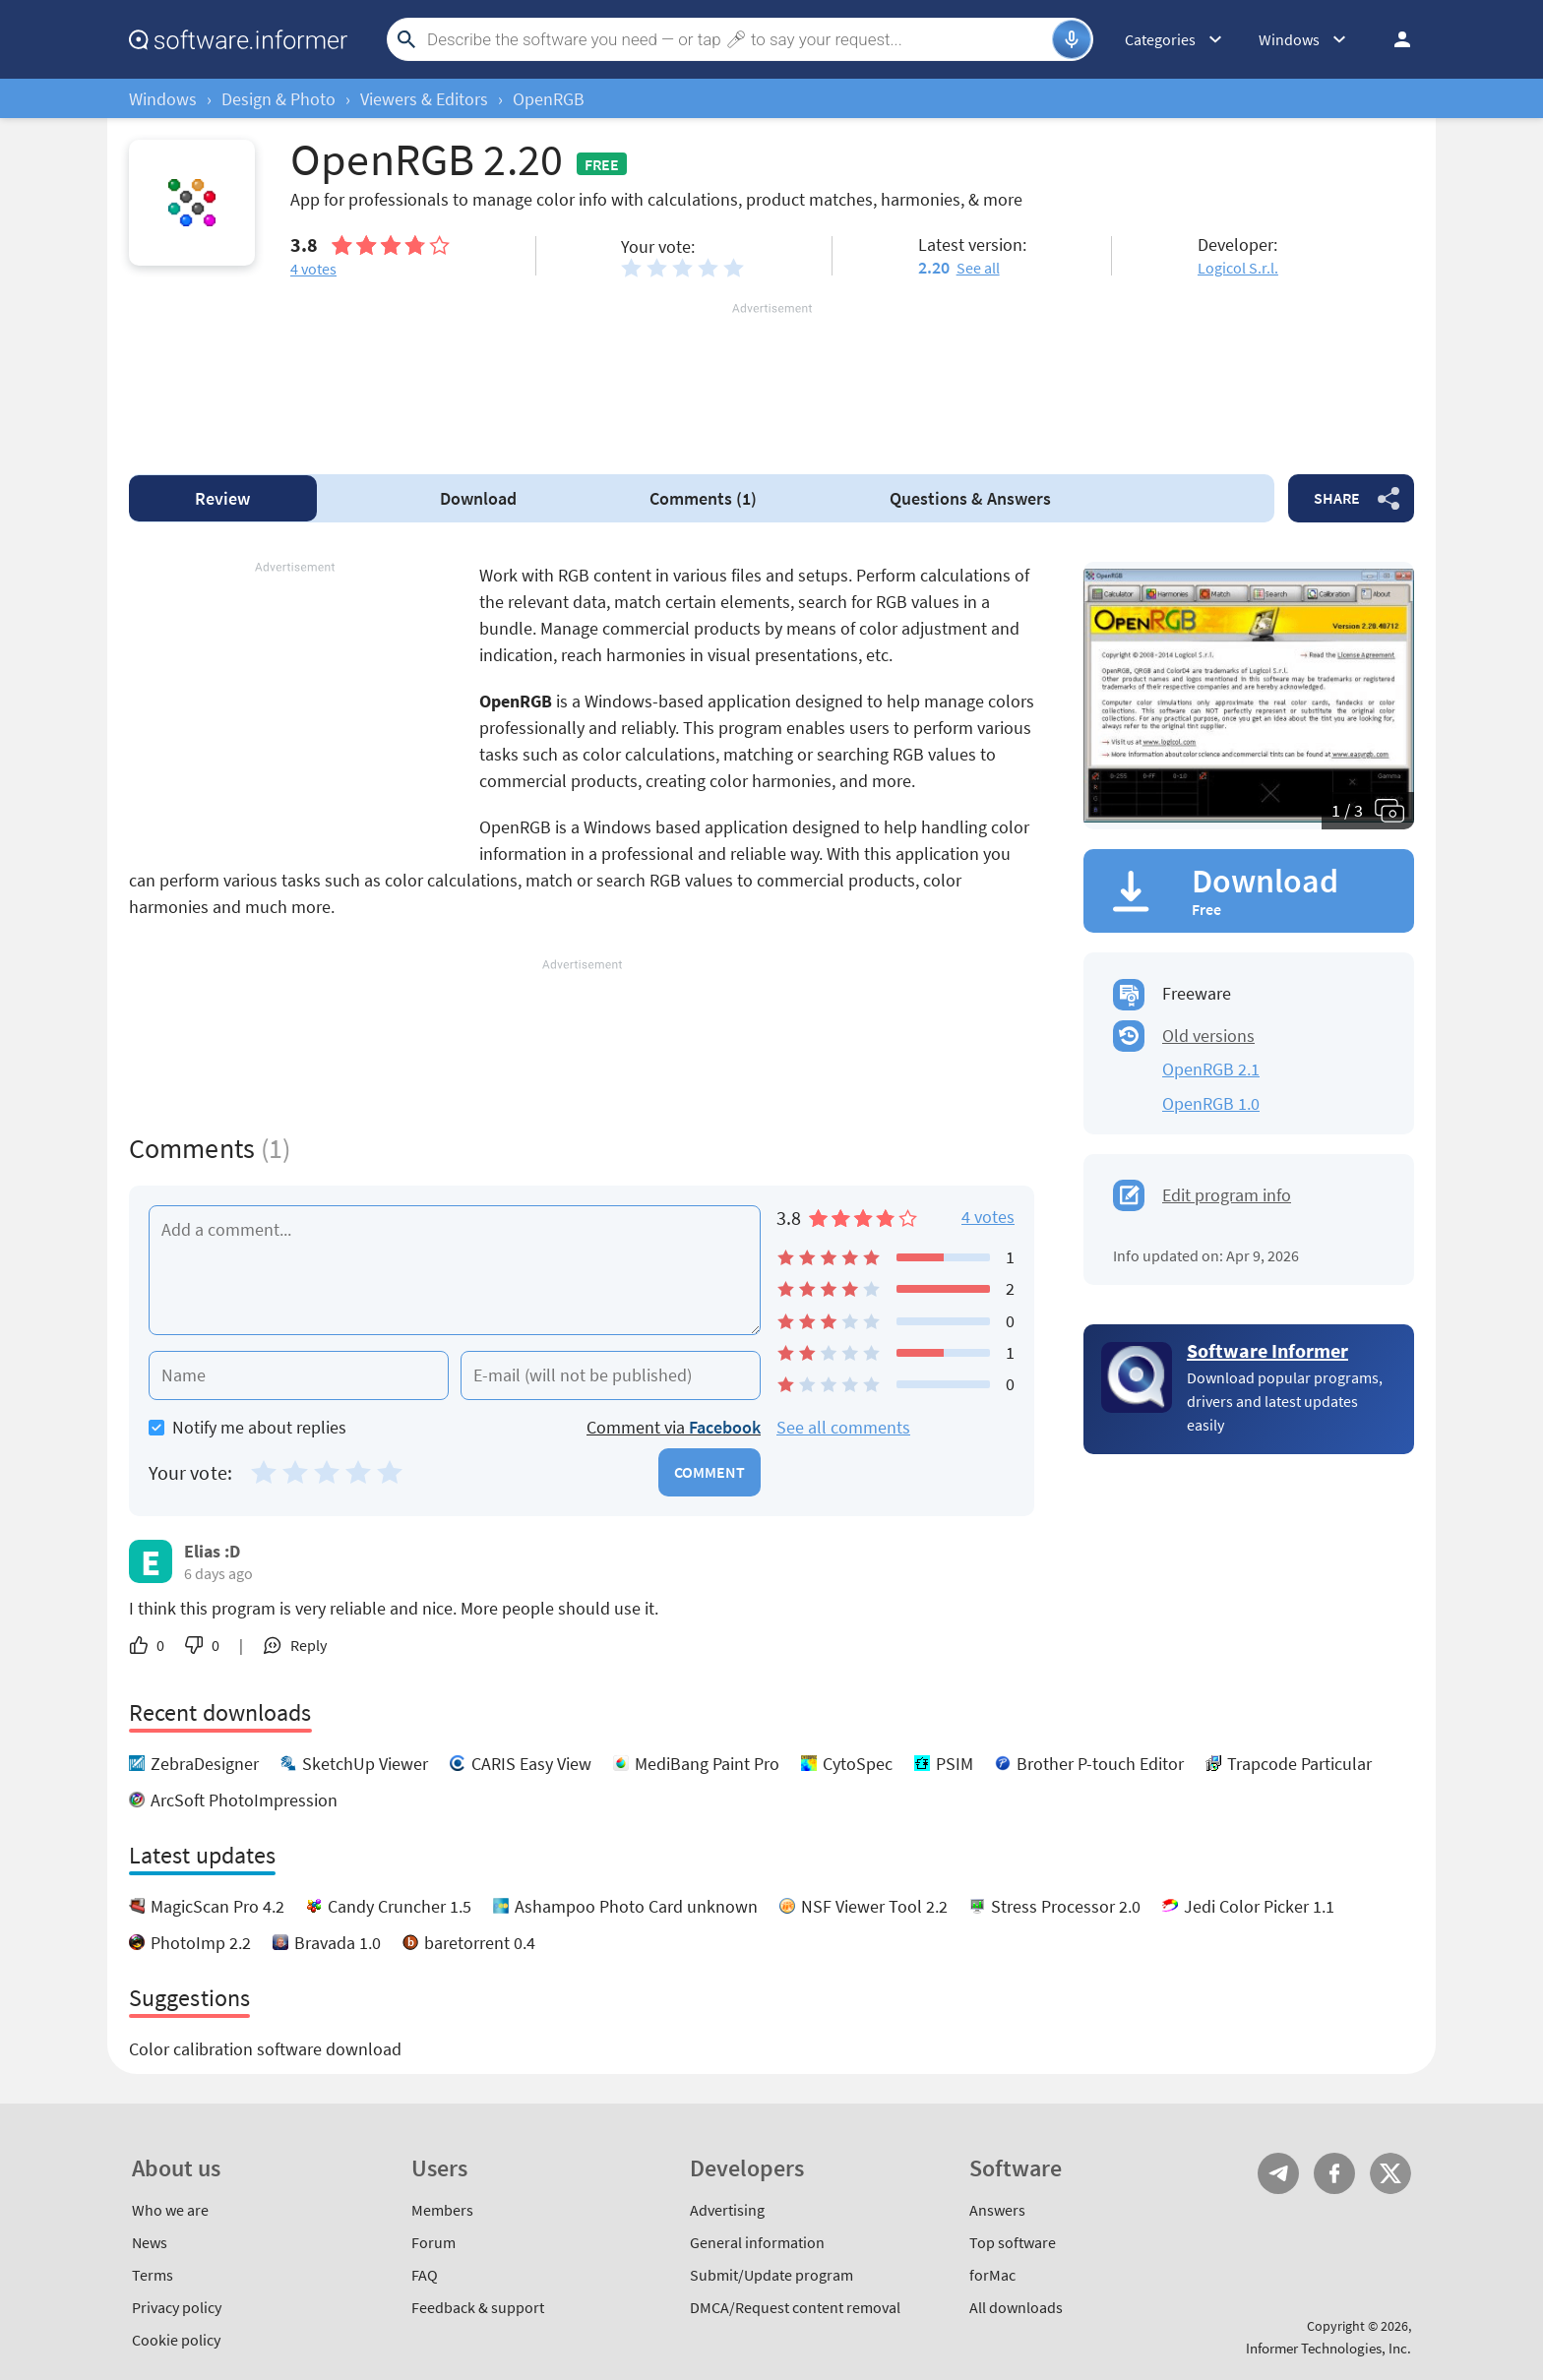  What do you see at coordinates (771, 377) in the screenshot?
I see `[Advertisement]` at bounding box center [771, 377].